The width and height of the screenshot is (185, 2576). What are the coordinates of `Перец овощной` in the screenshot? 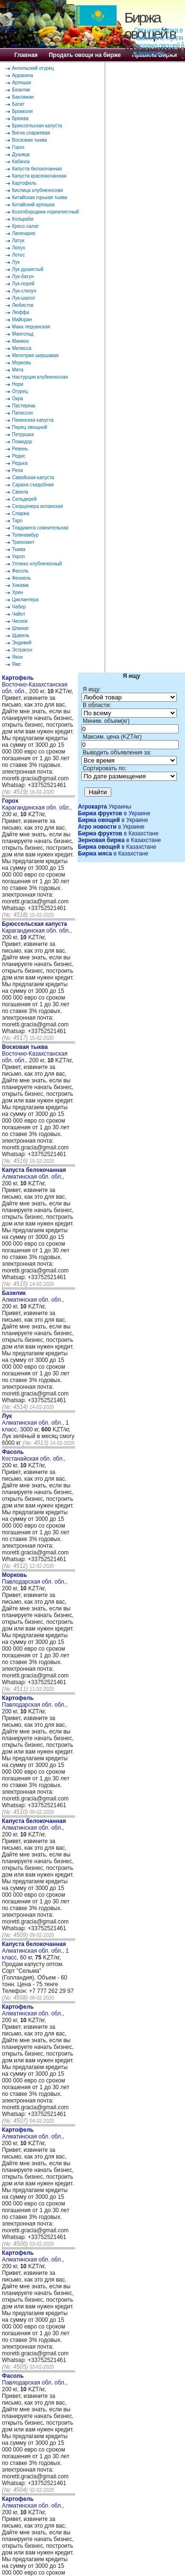 It's located at (29, 427).